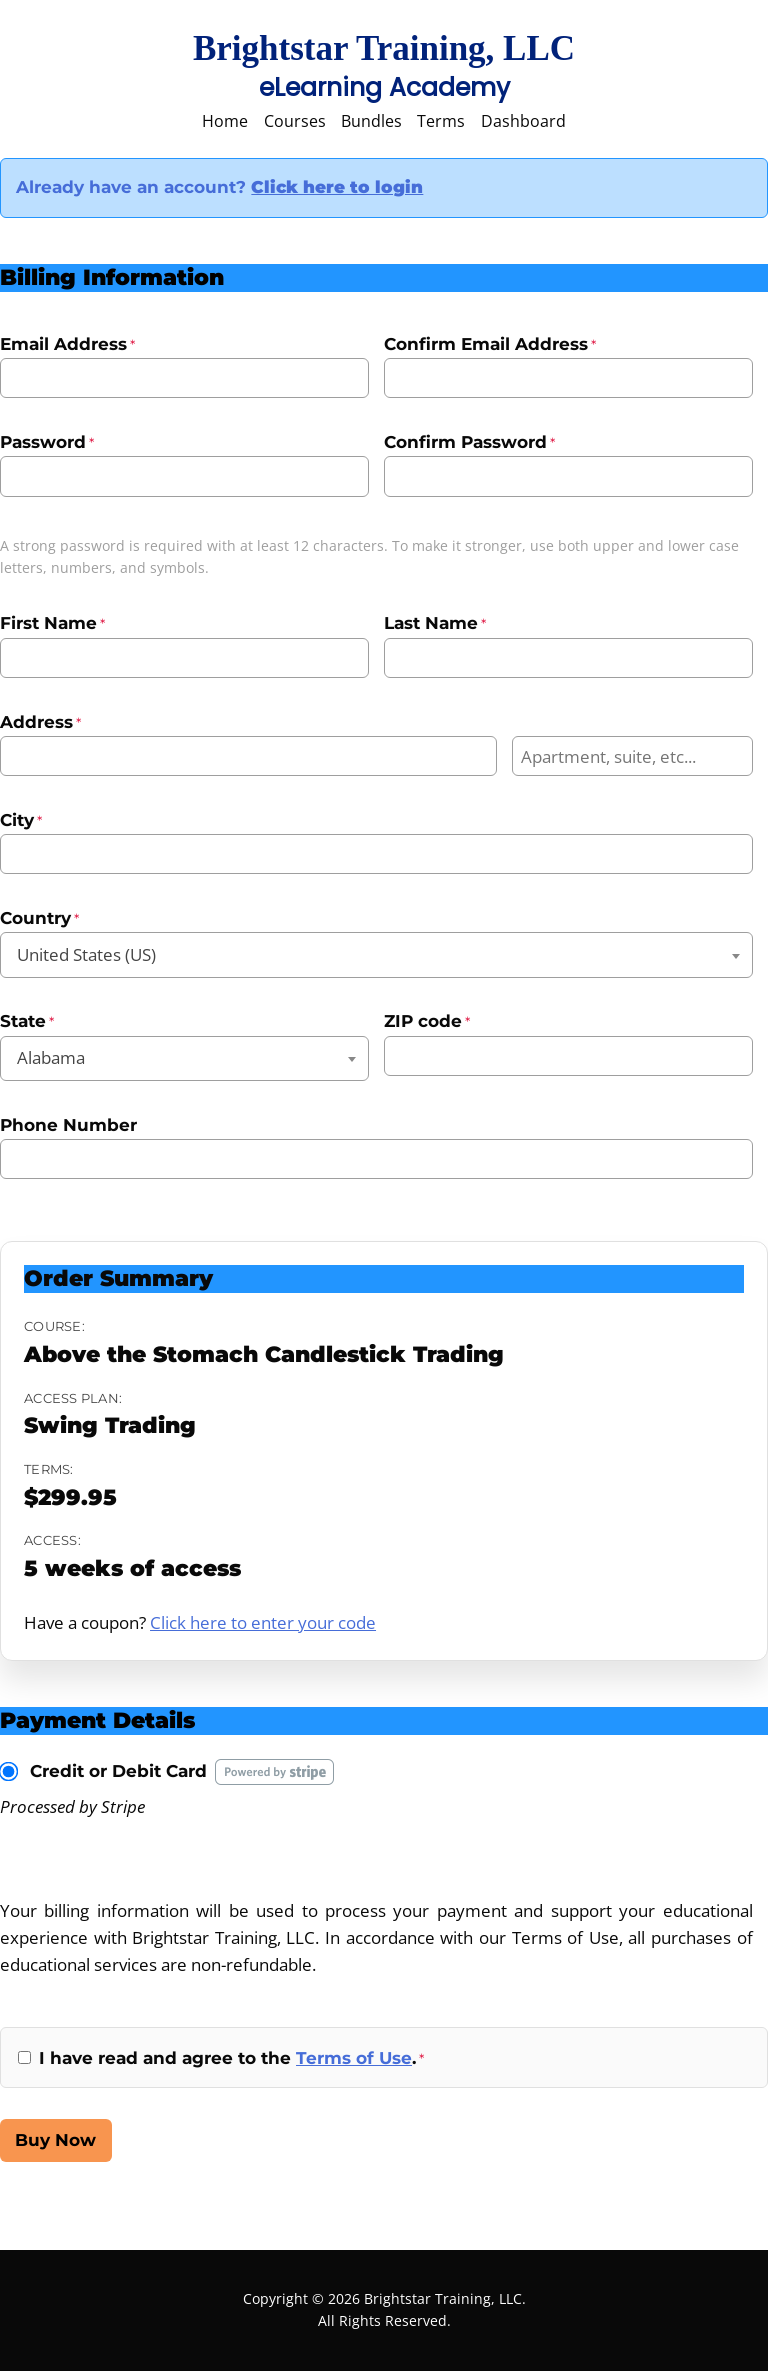 The image size is (768, 2371). Describe the element at coordinates (376, 954) in the screenshot. I see `[combobox]` at that location.